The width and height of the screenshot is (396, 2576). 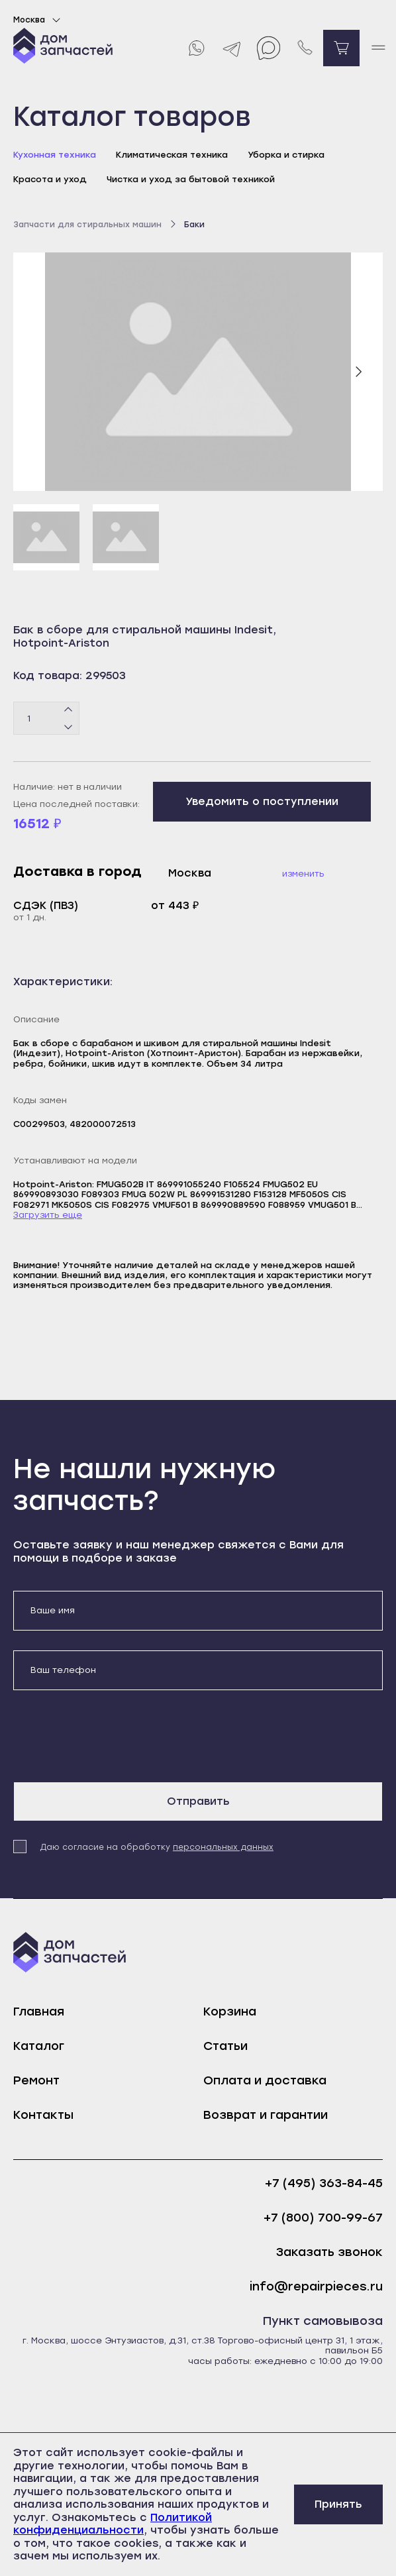 What do you see at coordinates (264, 2080) in the screenshot?
I see `Оплата и доставка` at bounding box center [264, 2080].